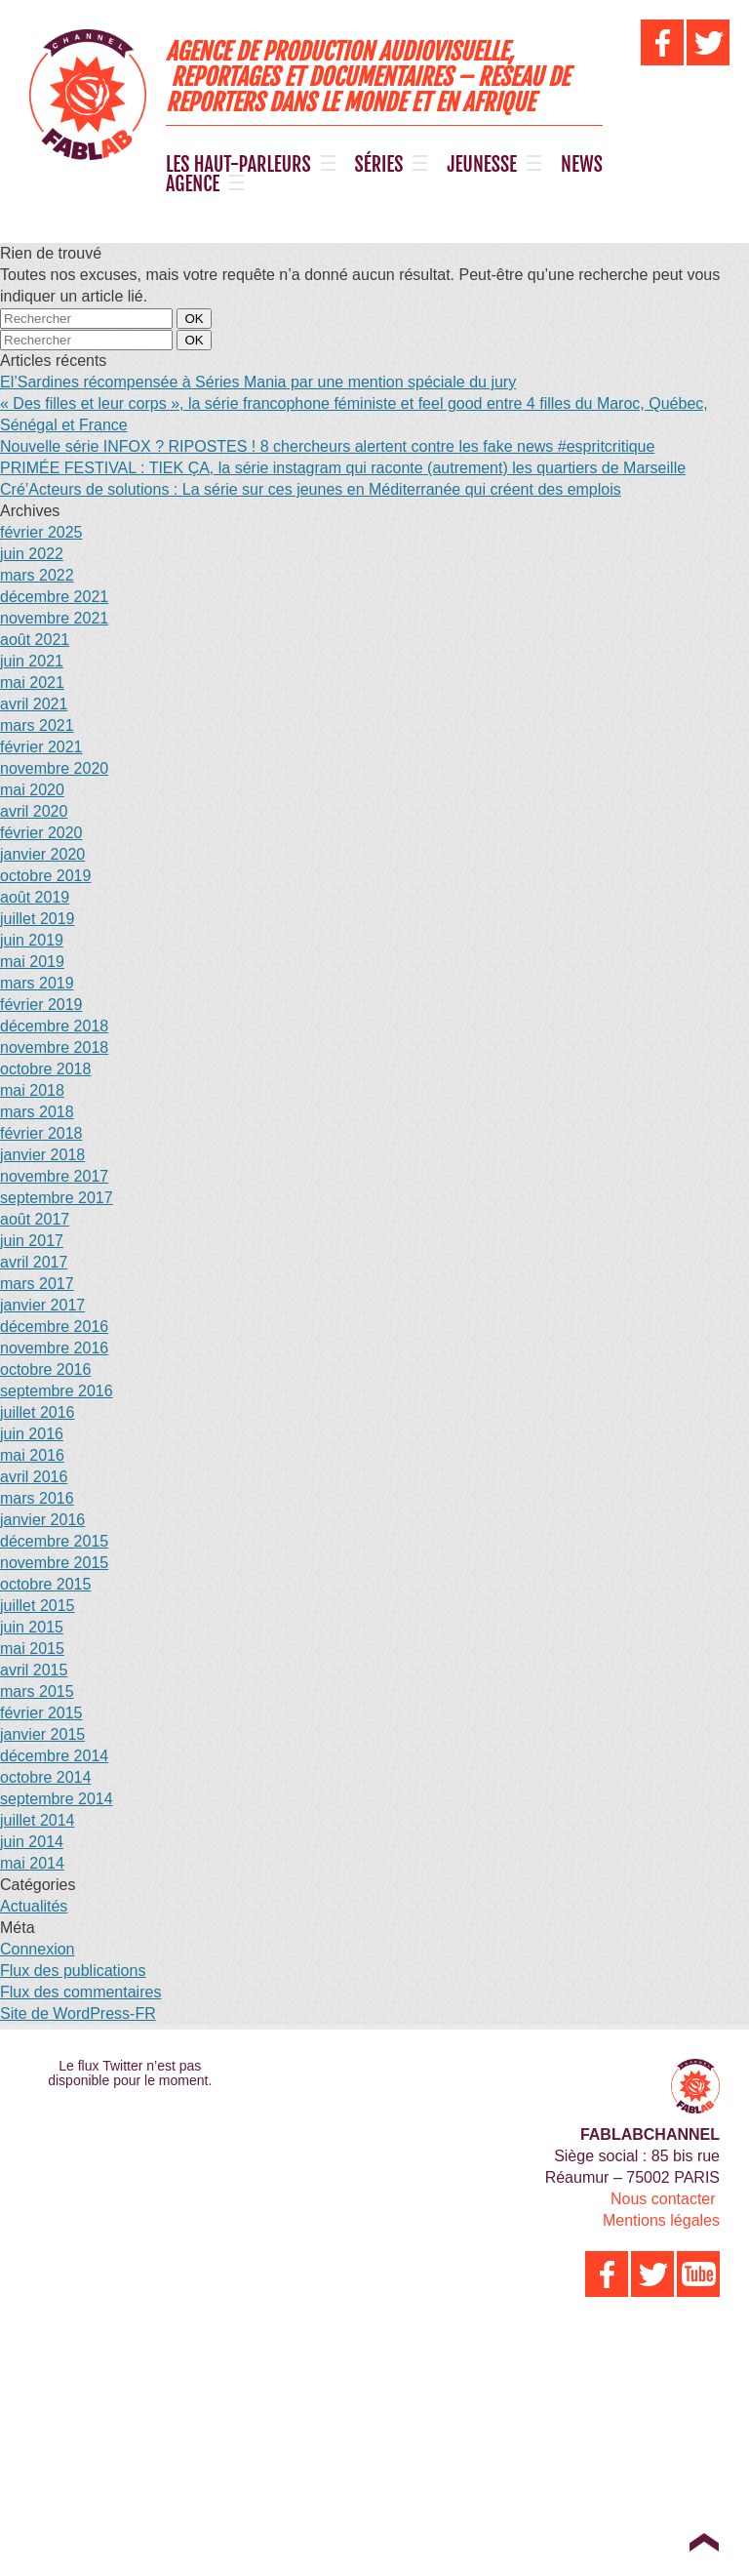 This screenshot has width=749, height=2576. What do you see at coordinates (54, 1026) in the screenshot?
I see `décembre 2018` at bounding box center [54, 1026].